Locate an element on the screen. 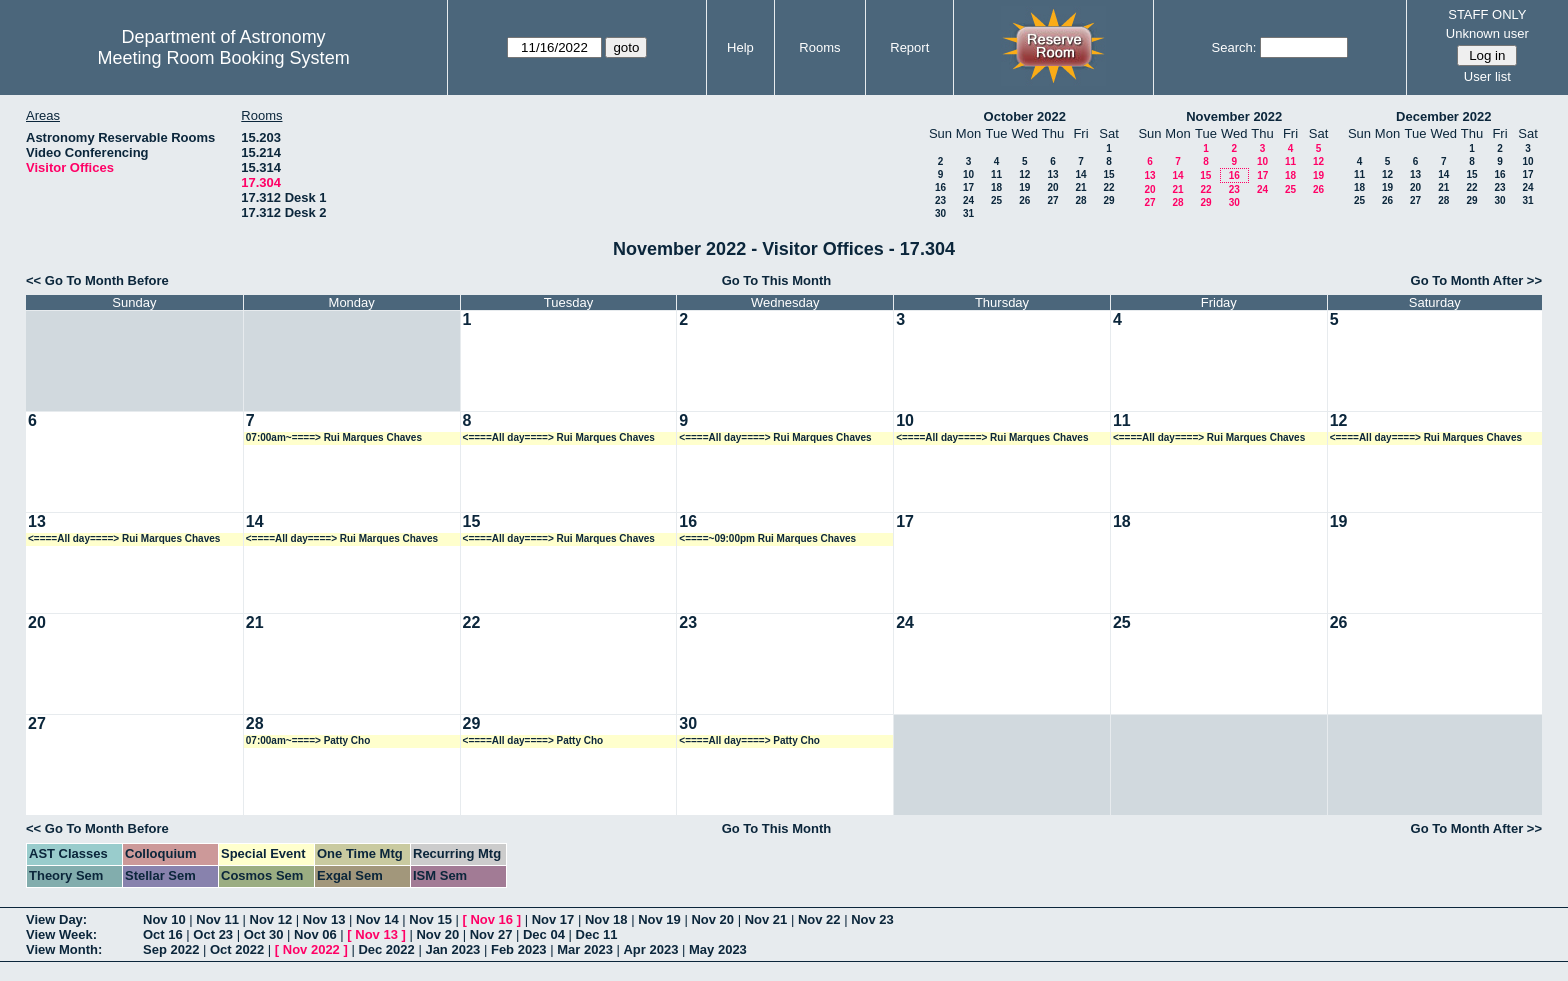  <====~09:00pm Rui Marques Chaves is located at coordinates (767, 538).